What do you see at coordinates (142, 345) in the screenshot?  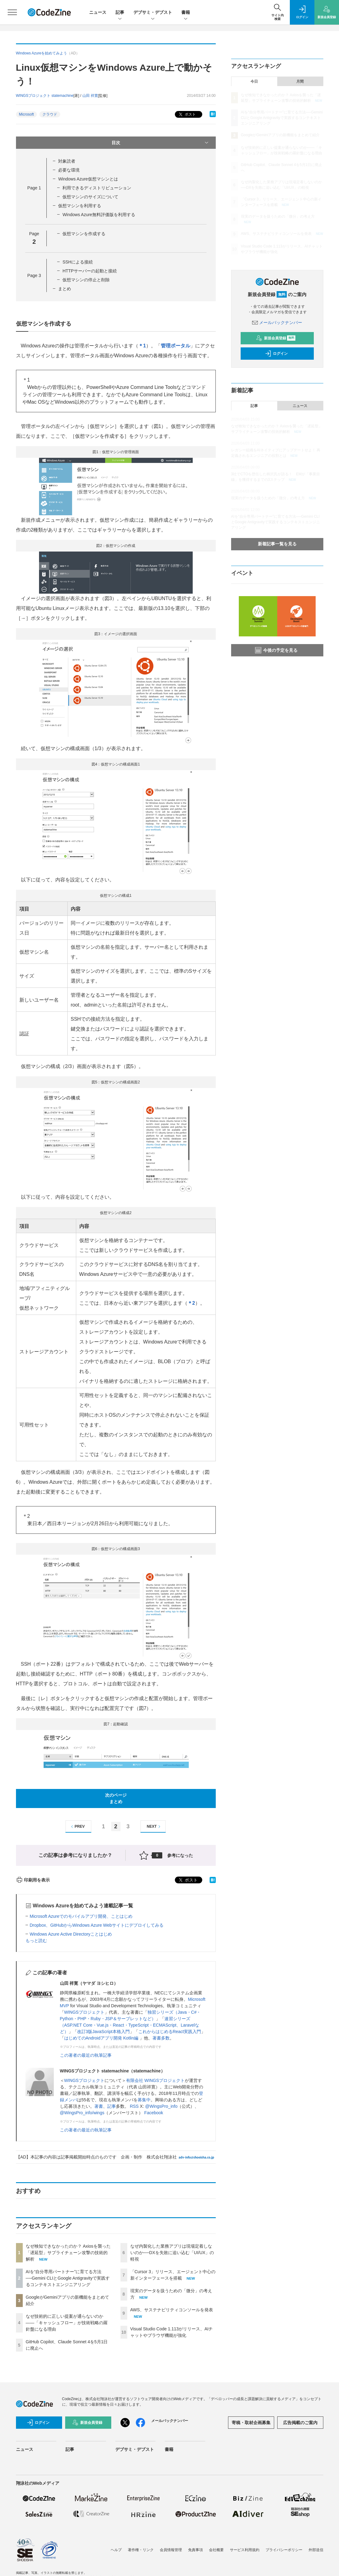 I see `＊1` at bounding box center [142, 345].